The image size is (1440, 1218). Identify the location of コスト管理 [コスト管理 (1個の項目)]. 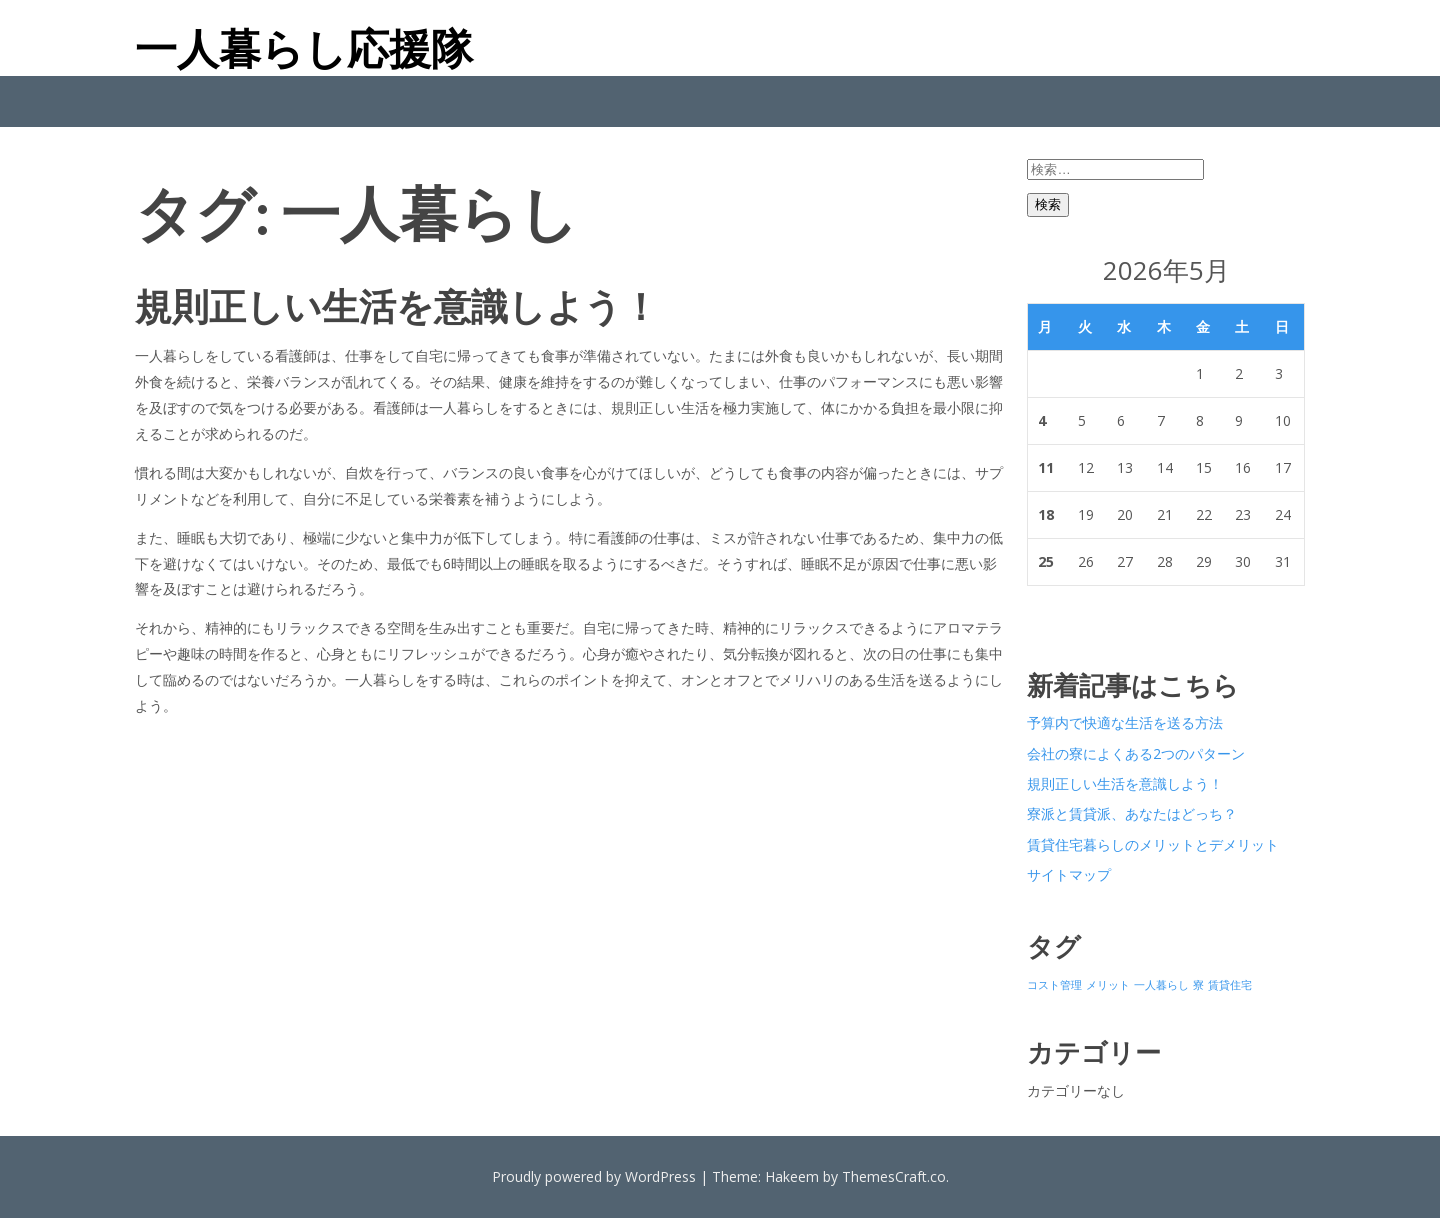
(1054, 985).